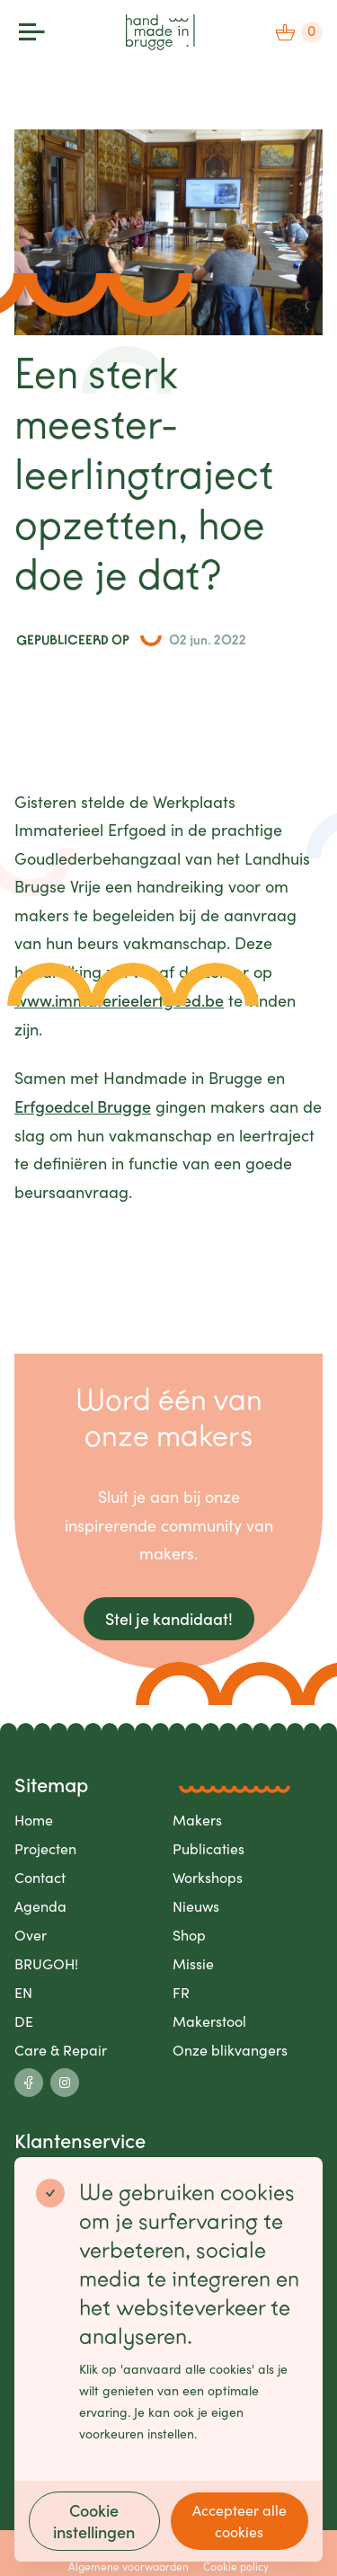 This screenshot has width=337, height=2576. I want to click on Agenda, so click(40, 1905).